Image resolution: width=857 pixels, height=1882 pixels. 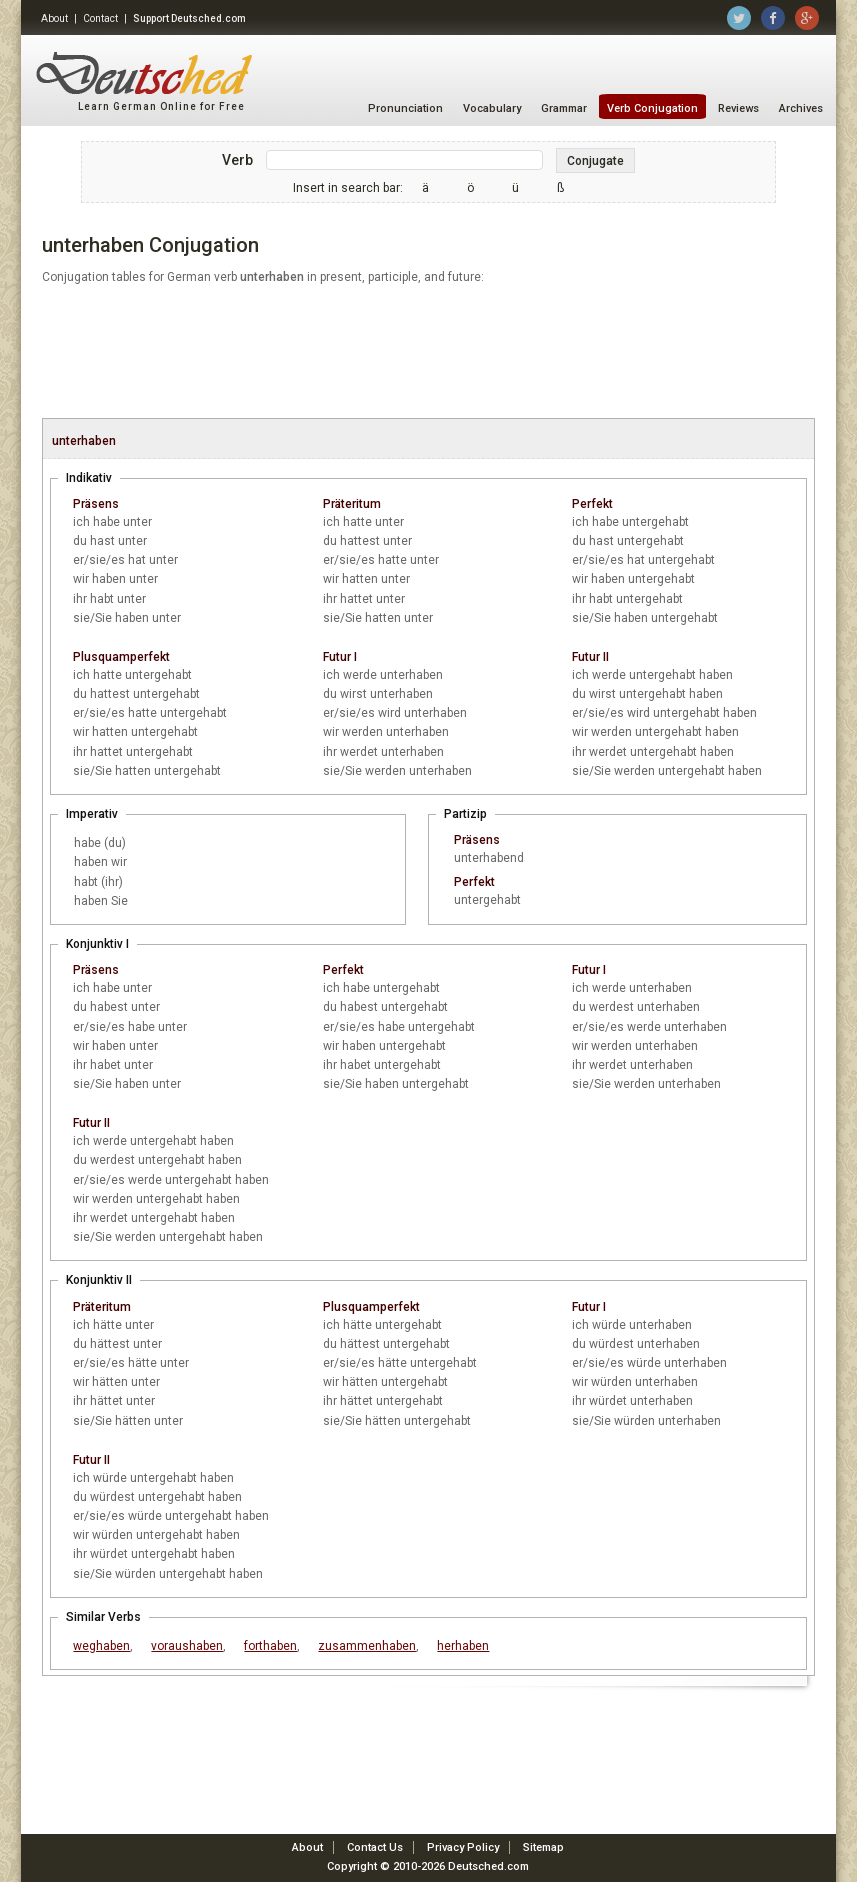 I want to click on zusammenhaben, so click(x=367, y=1646).